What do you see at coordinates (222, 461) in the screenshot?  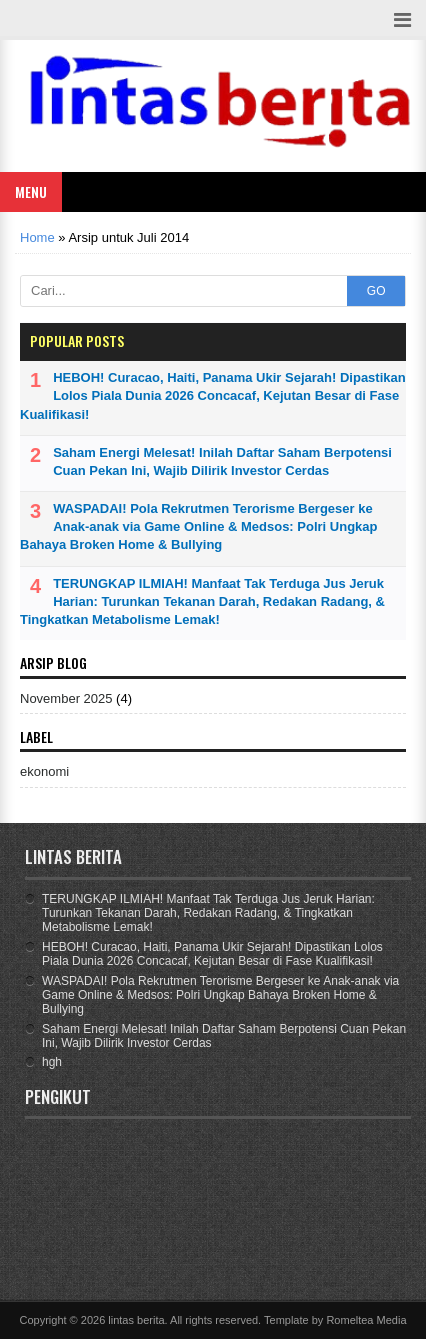 I see `Saham Energi Melesat! Inilah Daftar Saham Berpotensi Cuan Pekan Ini, Wajib Dilirik Investor Cerdas` at bounding box center [222, 461].